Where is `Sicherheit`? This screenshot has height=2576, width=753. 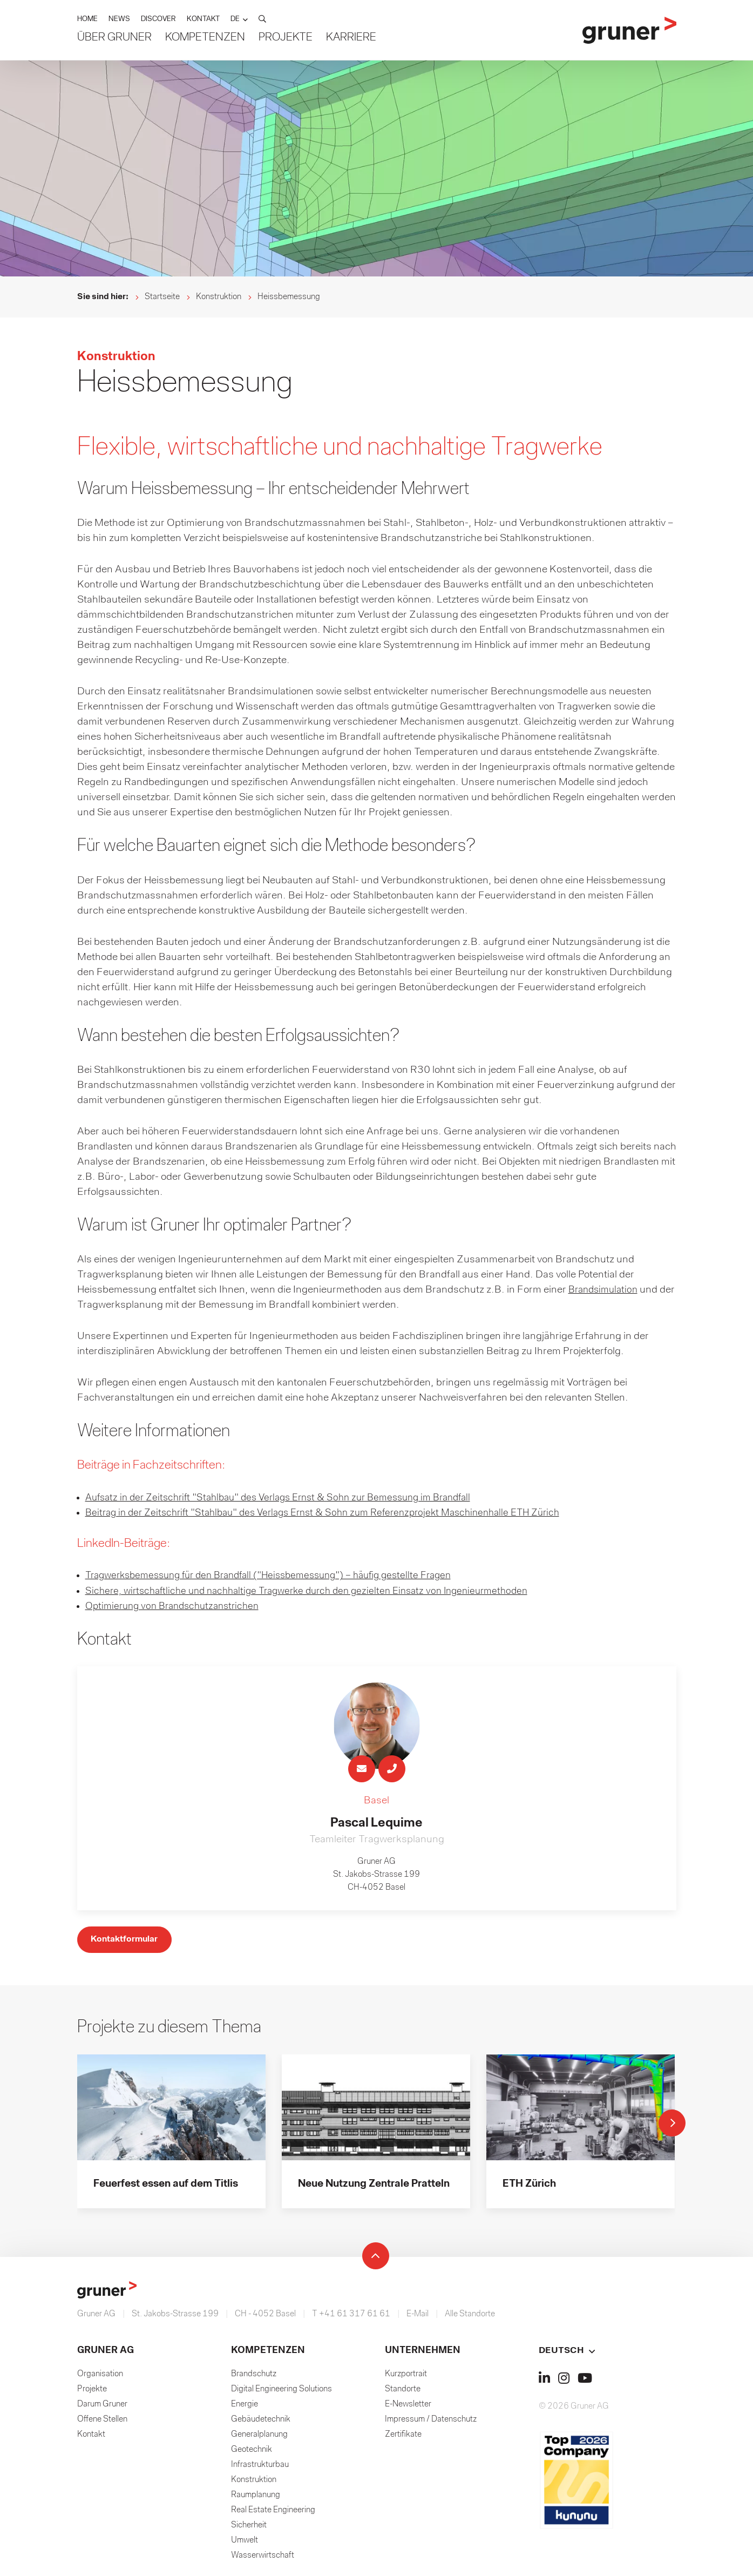
Sicherheit is located at coordinates (249, 2527).